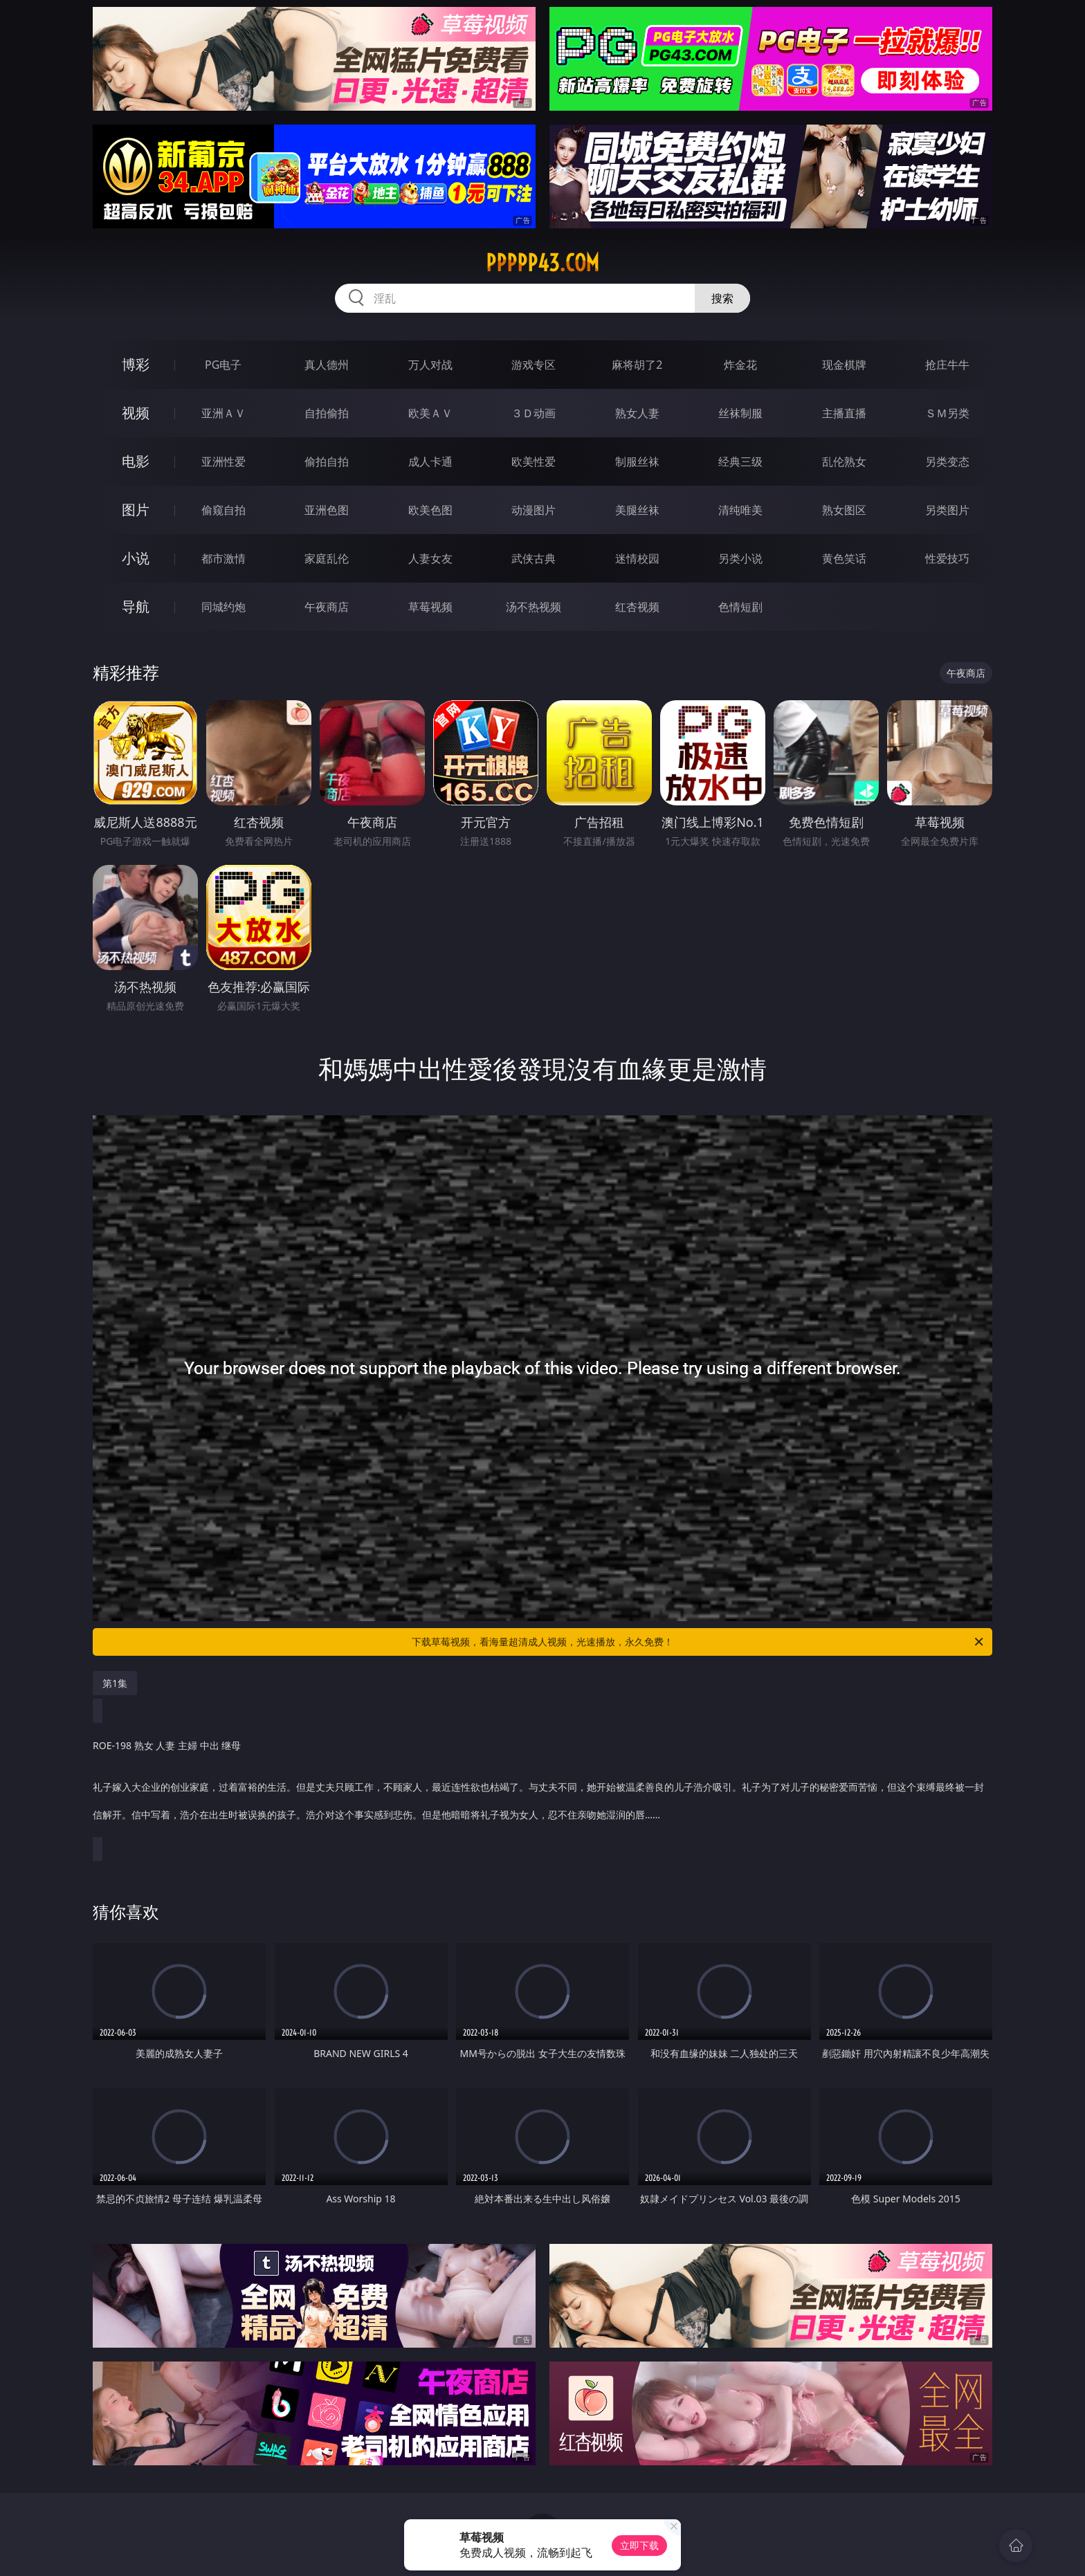  I want to click on 熟女图区, so click(844, 510).